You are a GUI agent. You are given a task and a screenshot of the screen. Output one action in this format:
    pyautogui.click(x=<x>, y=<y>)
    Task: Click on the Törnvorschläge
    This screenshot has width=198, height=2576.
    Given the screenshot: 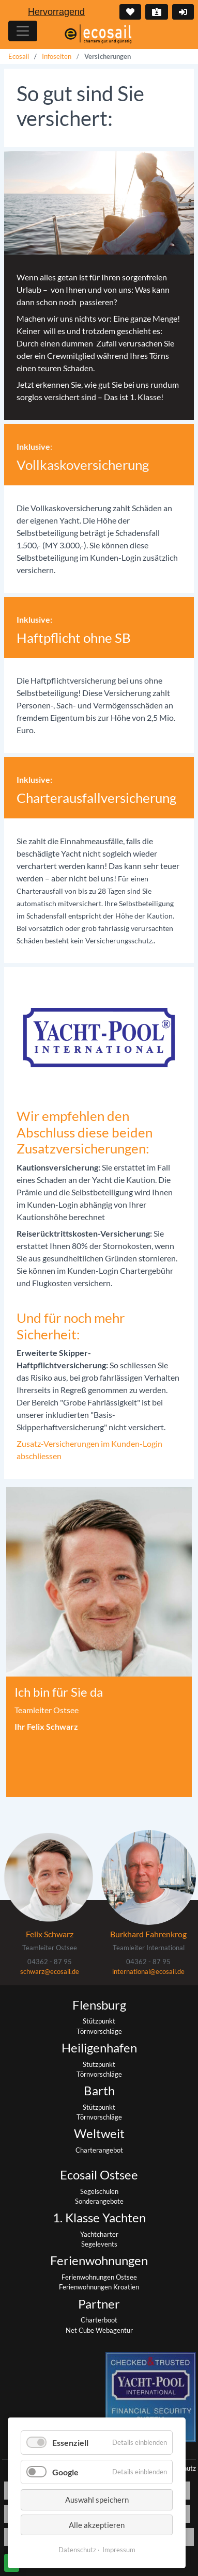 What is the action you would take?
    pyautogui.click(x=99, y=2031)
    